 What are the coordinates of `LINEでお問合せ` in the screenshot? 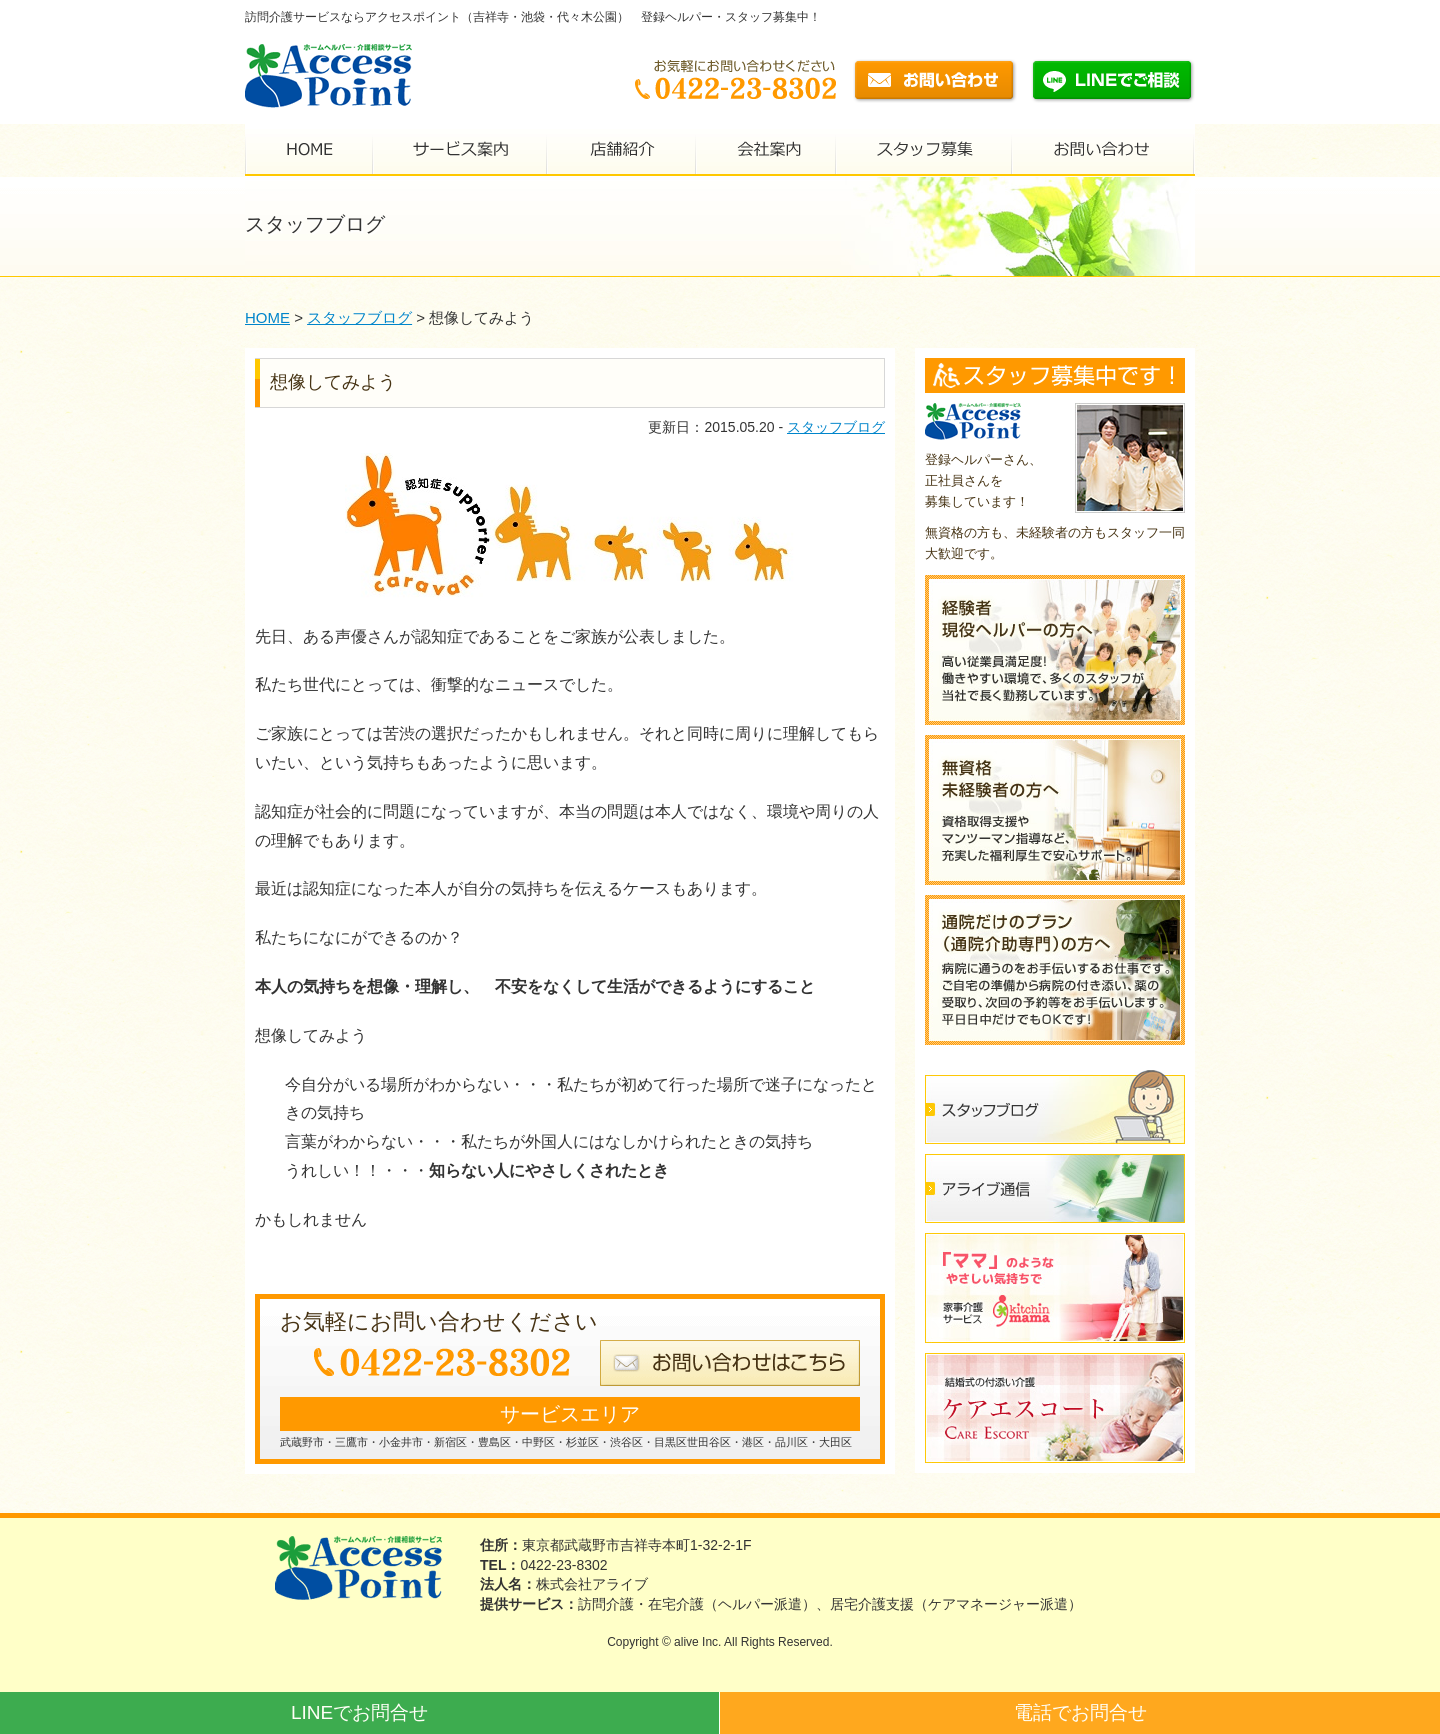 It's located at (359, 1712).